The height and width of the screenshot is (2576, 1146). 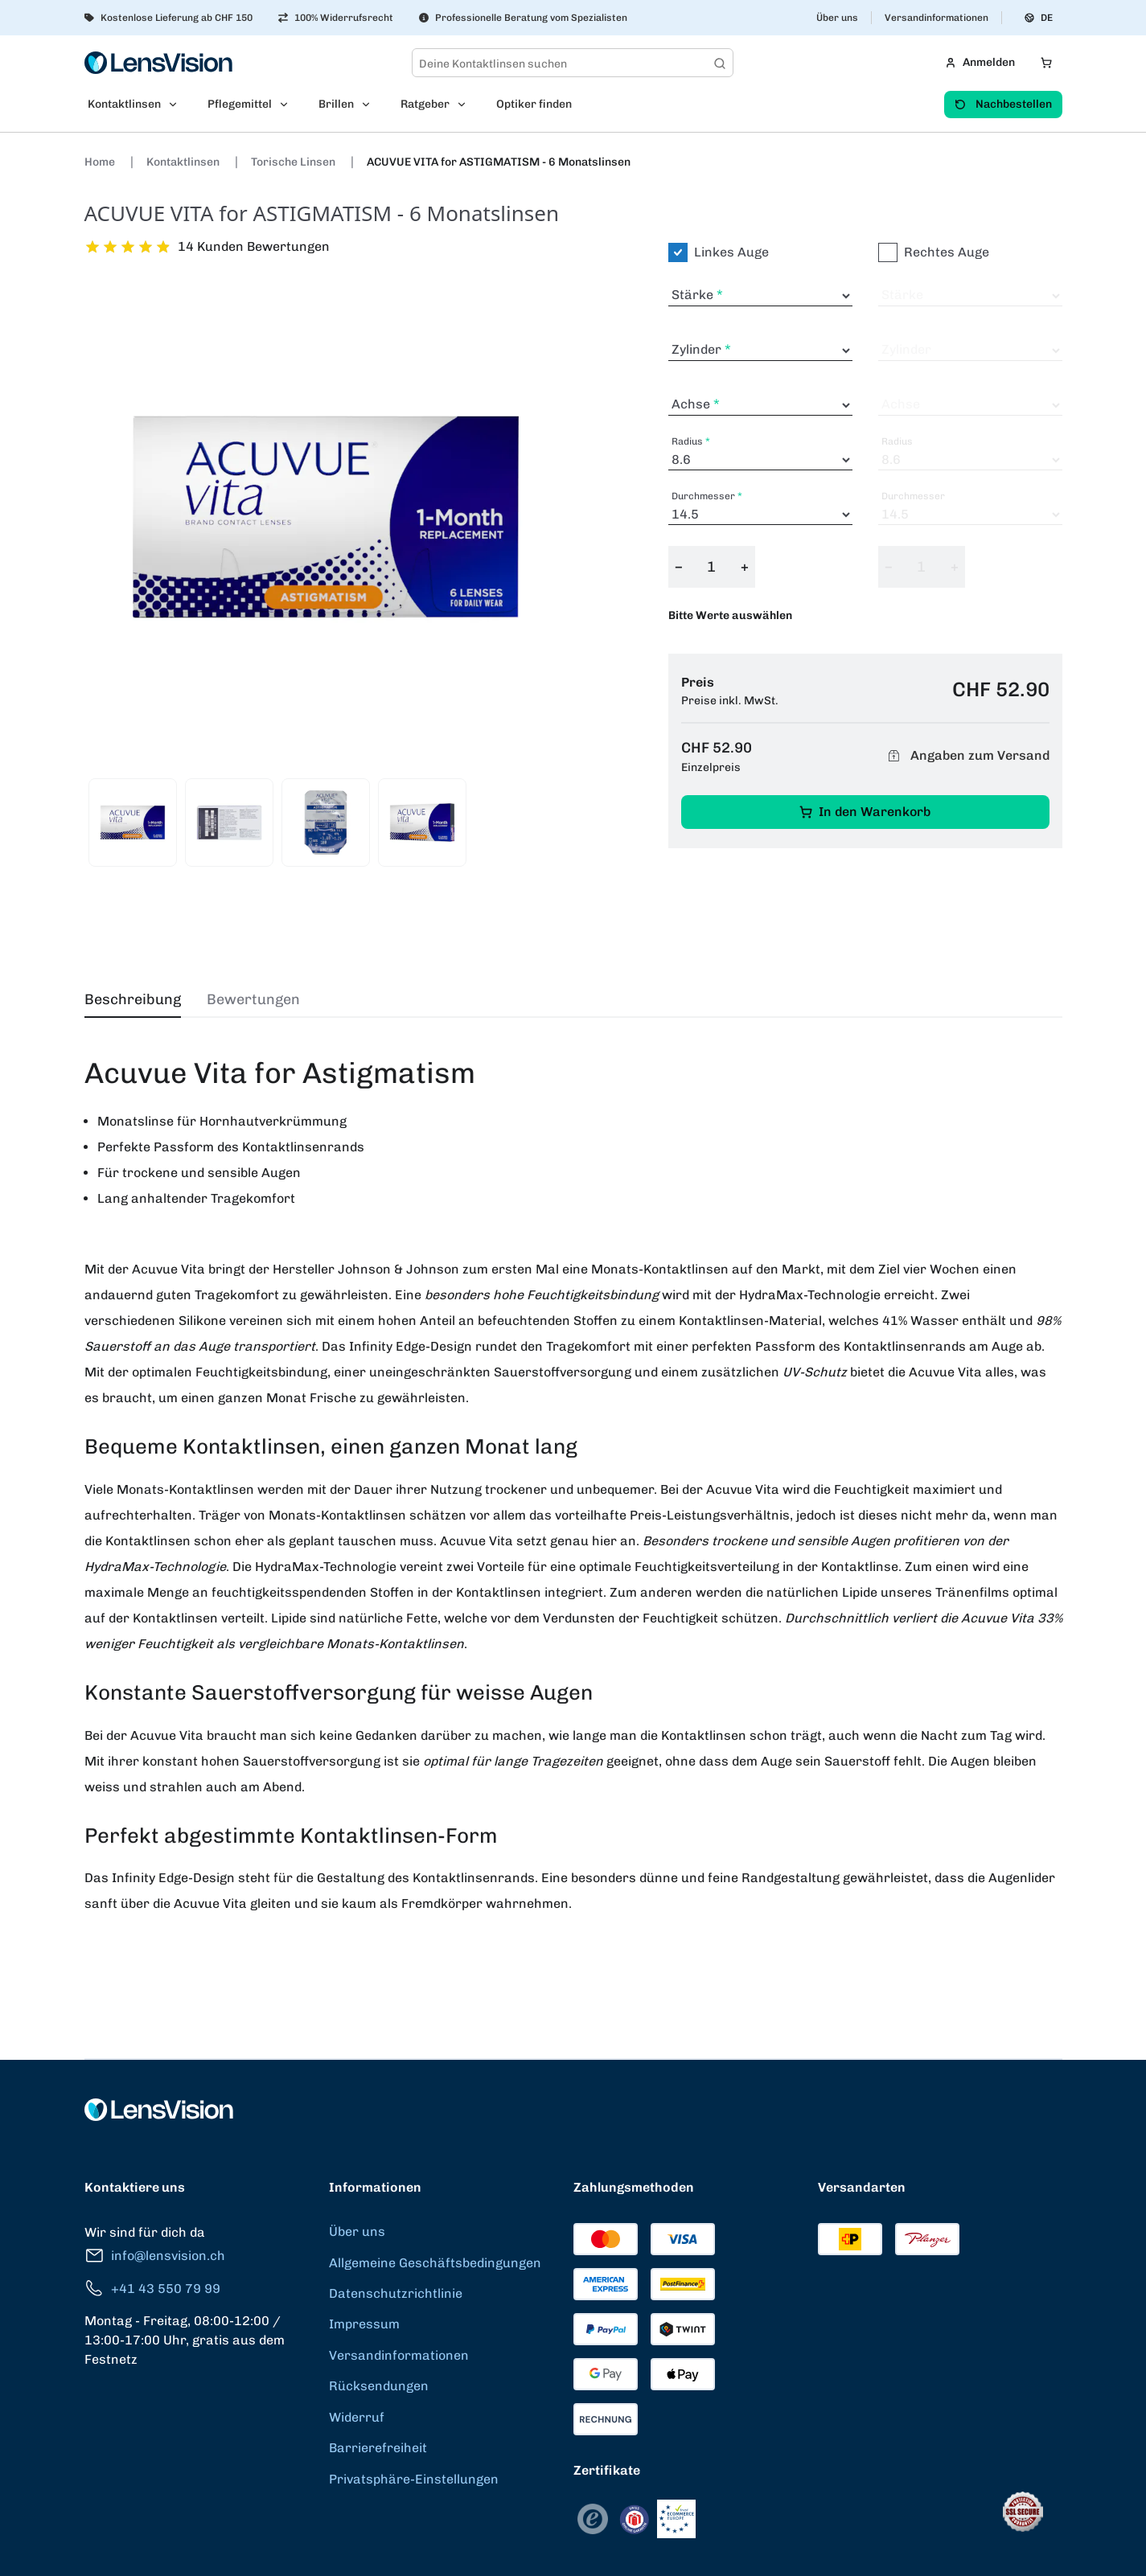 What do you see at coordinates (132, 999) in the screenshot?
I see `Beschreibung` at bounding box center [132, 999].